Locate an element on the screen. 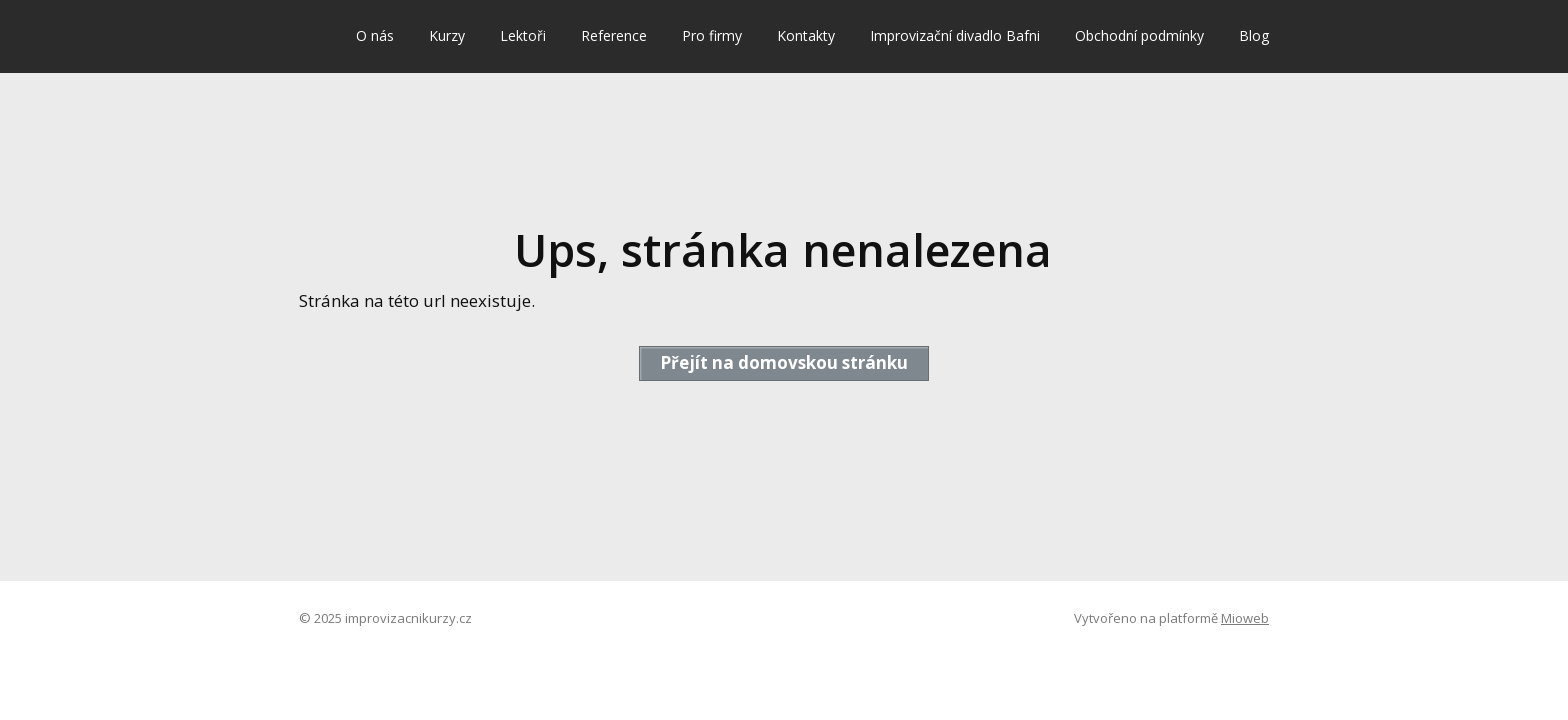  Kurzy is located at coordinates (447, 35).